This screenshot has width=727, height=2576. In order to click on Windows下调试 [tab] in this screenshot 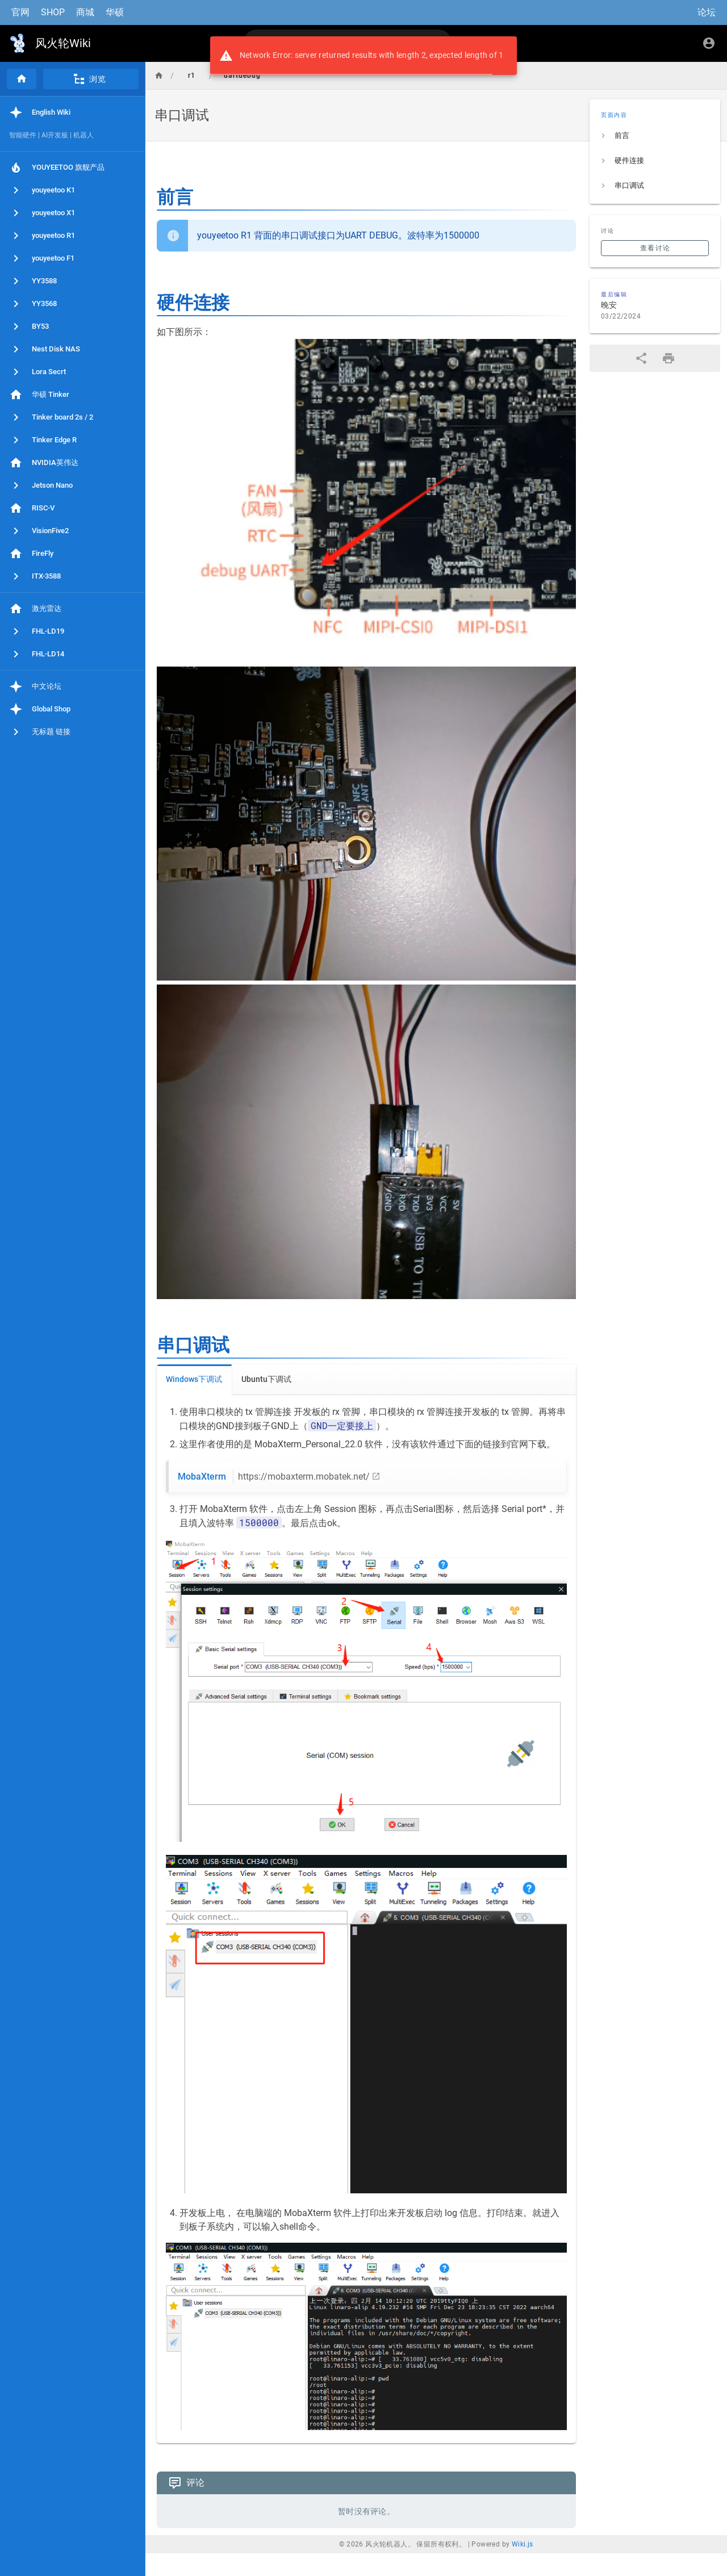, I will do `click(194, 1379)`.